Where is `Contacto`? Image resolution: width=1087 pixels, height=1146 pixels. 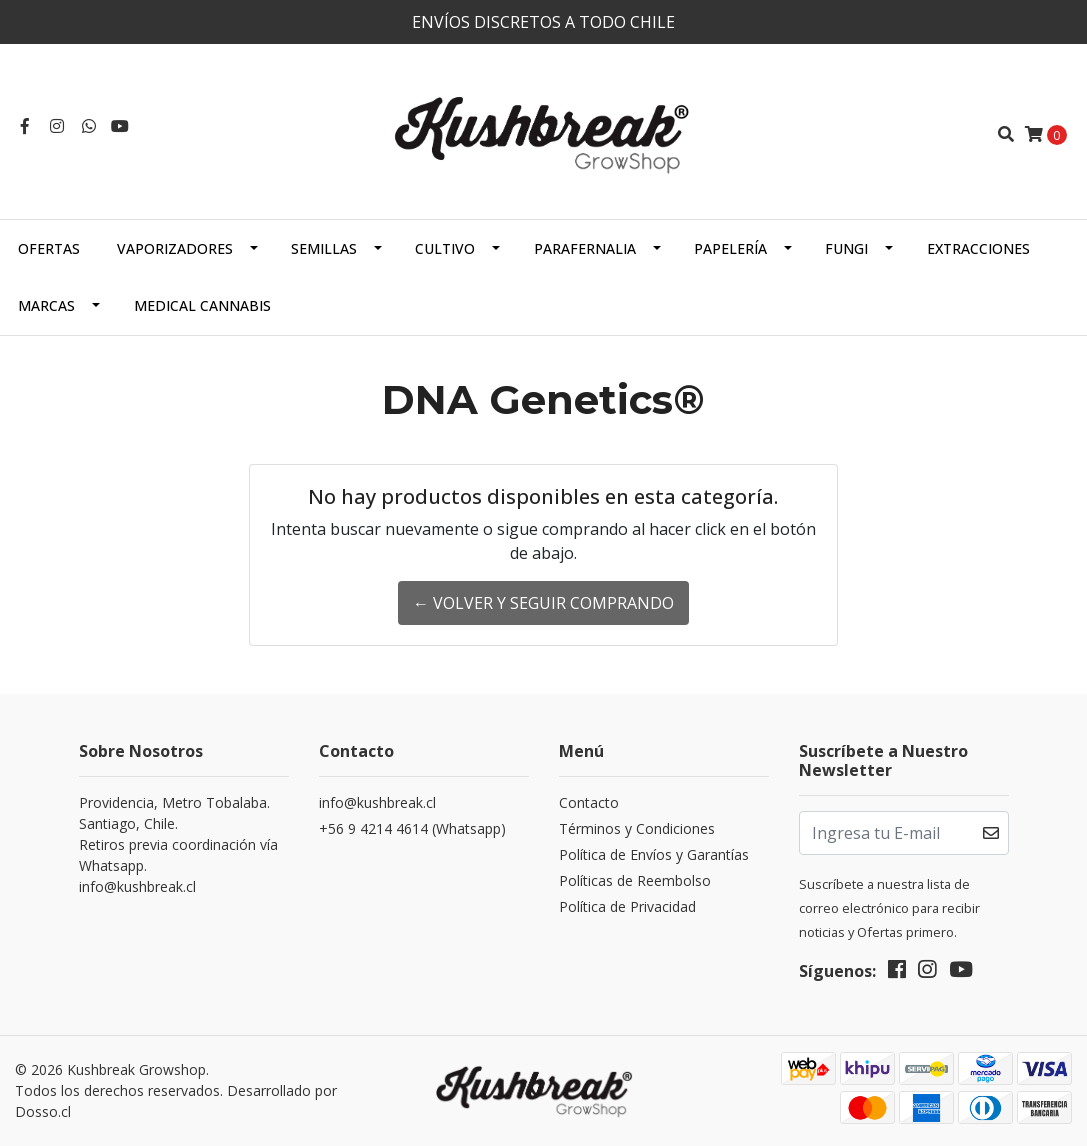 Contacto is located at coordinates (589, 802).